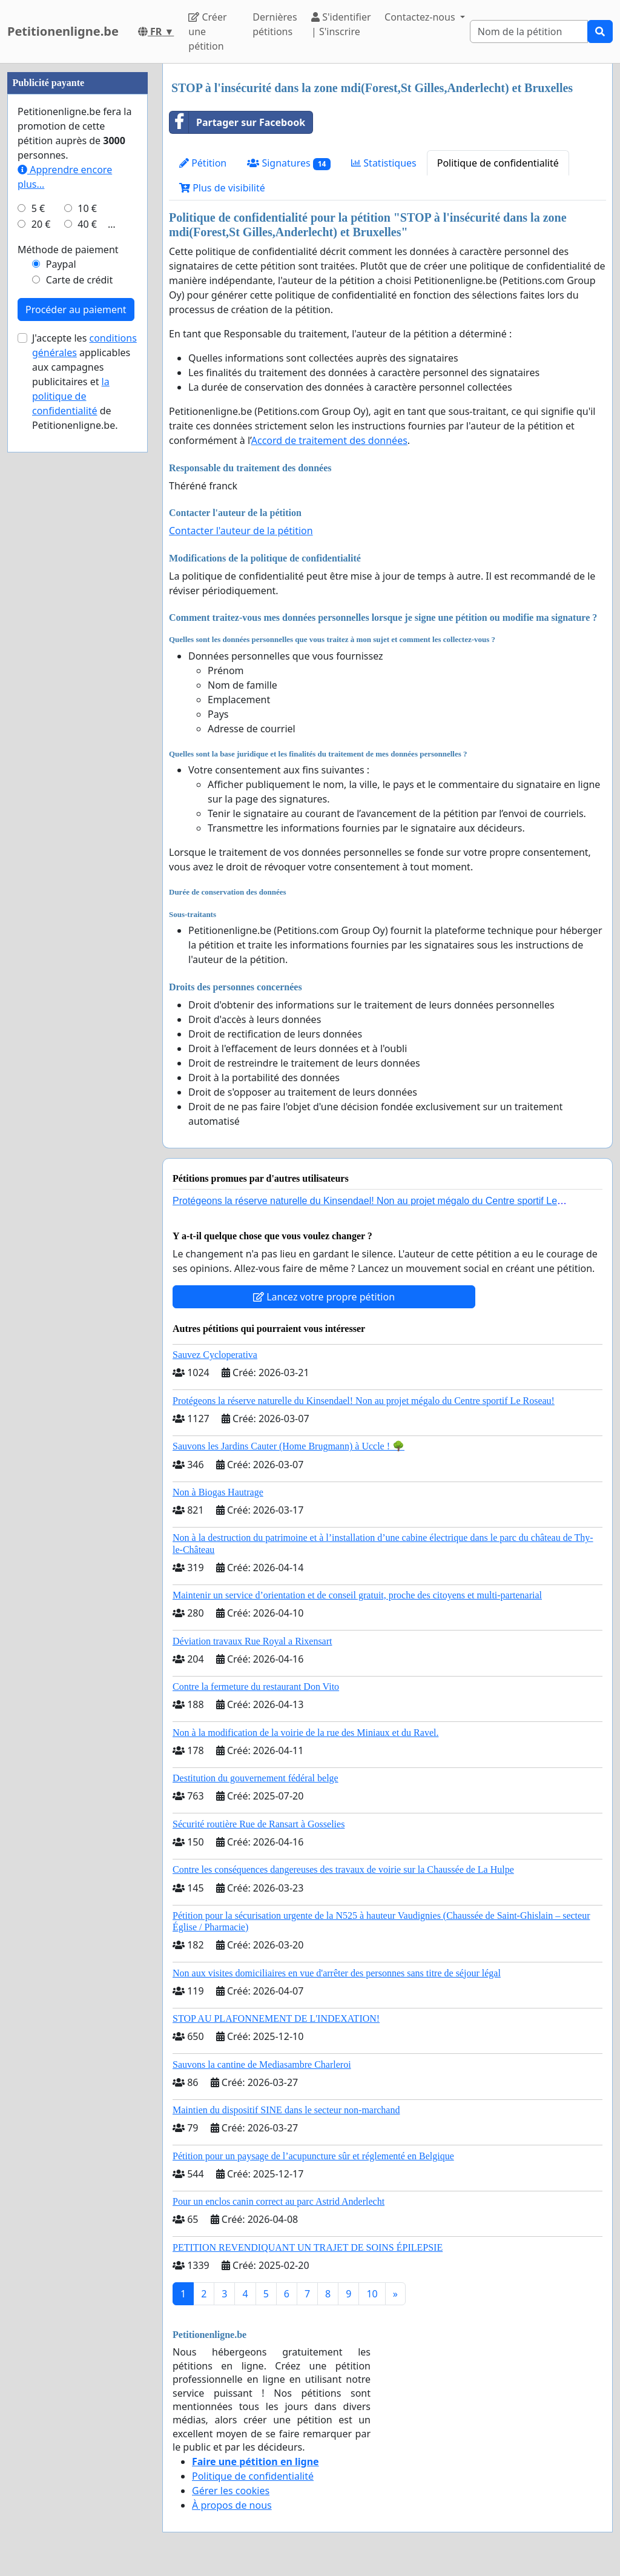  Describe the element at coordinates (324, 1296) in the screenshot. I see `Lancez votre propre pétition` at that location.